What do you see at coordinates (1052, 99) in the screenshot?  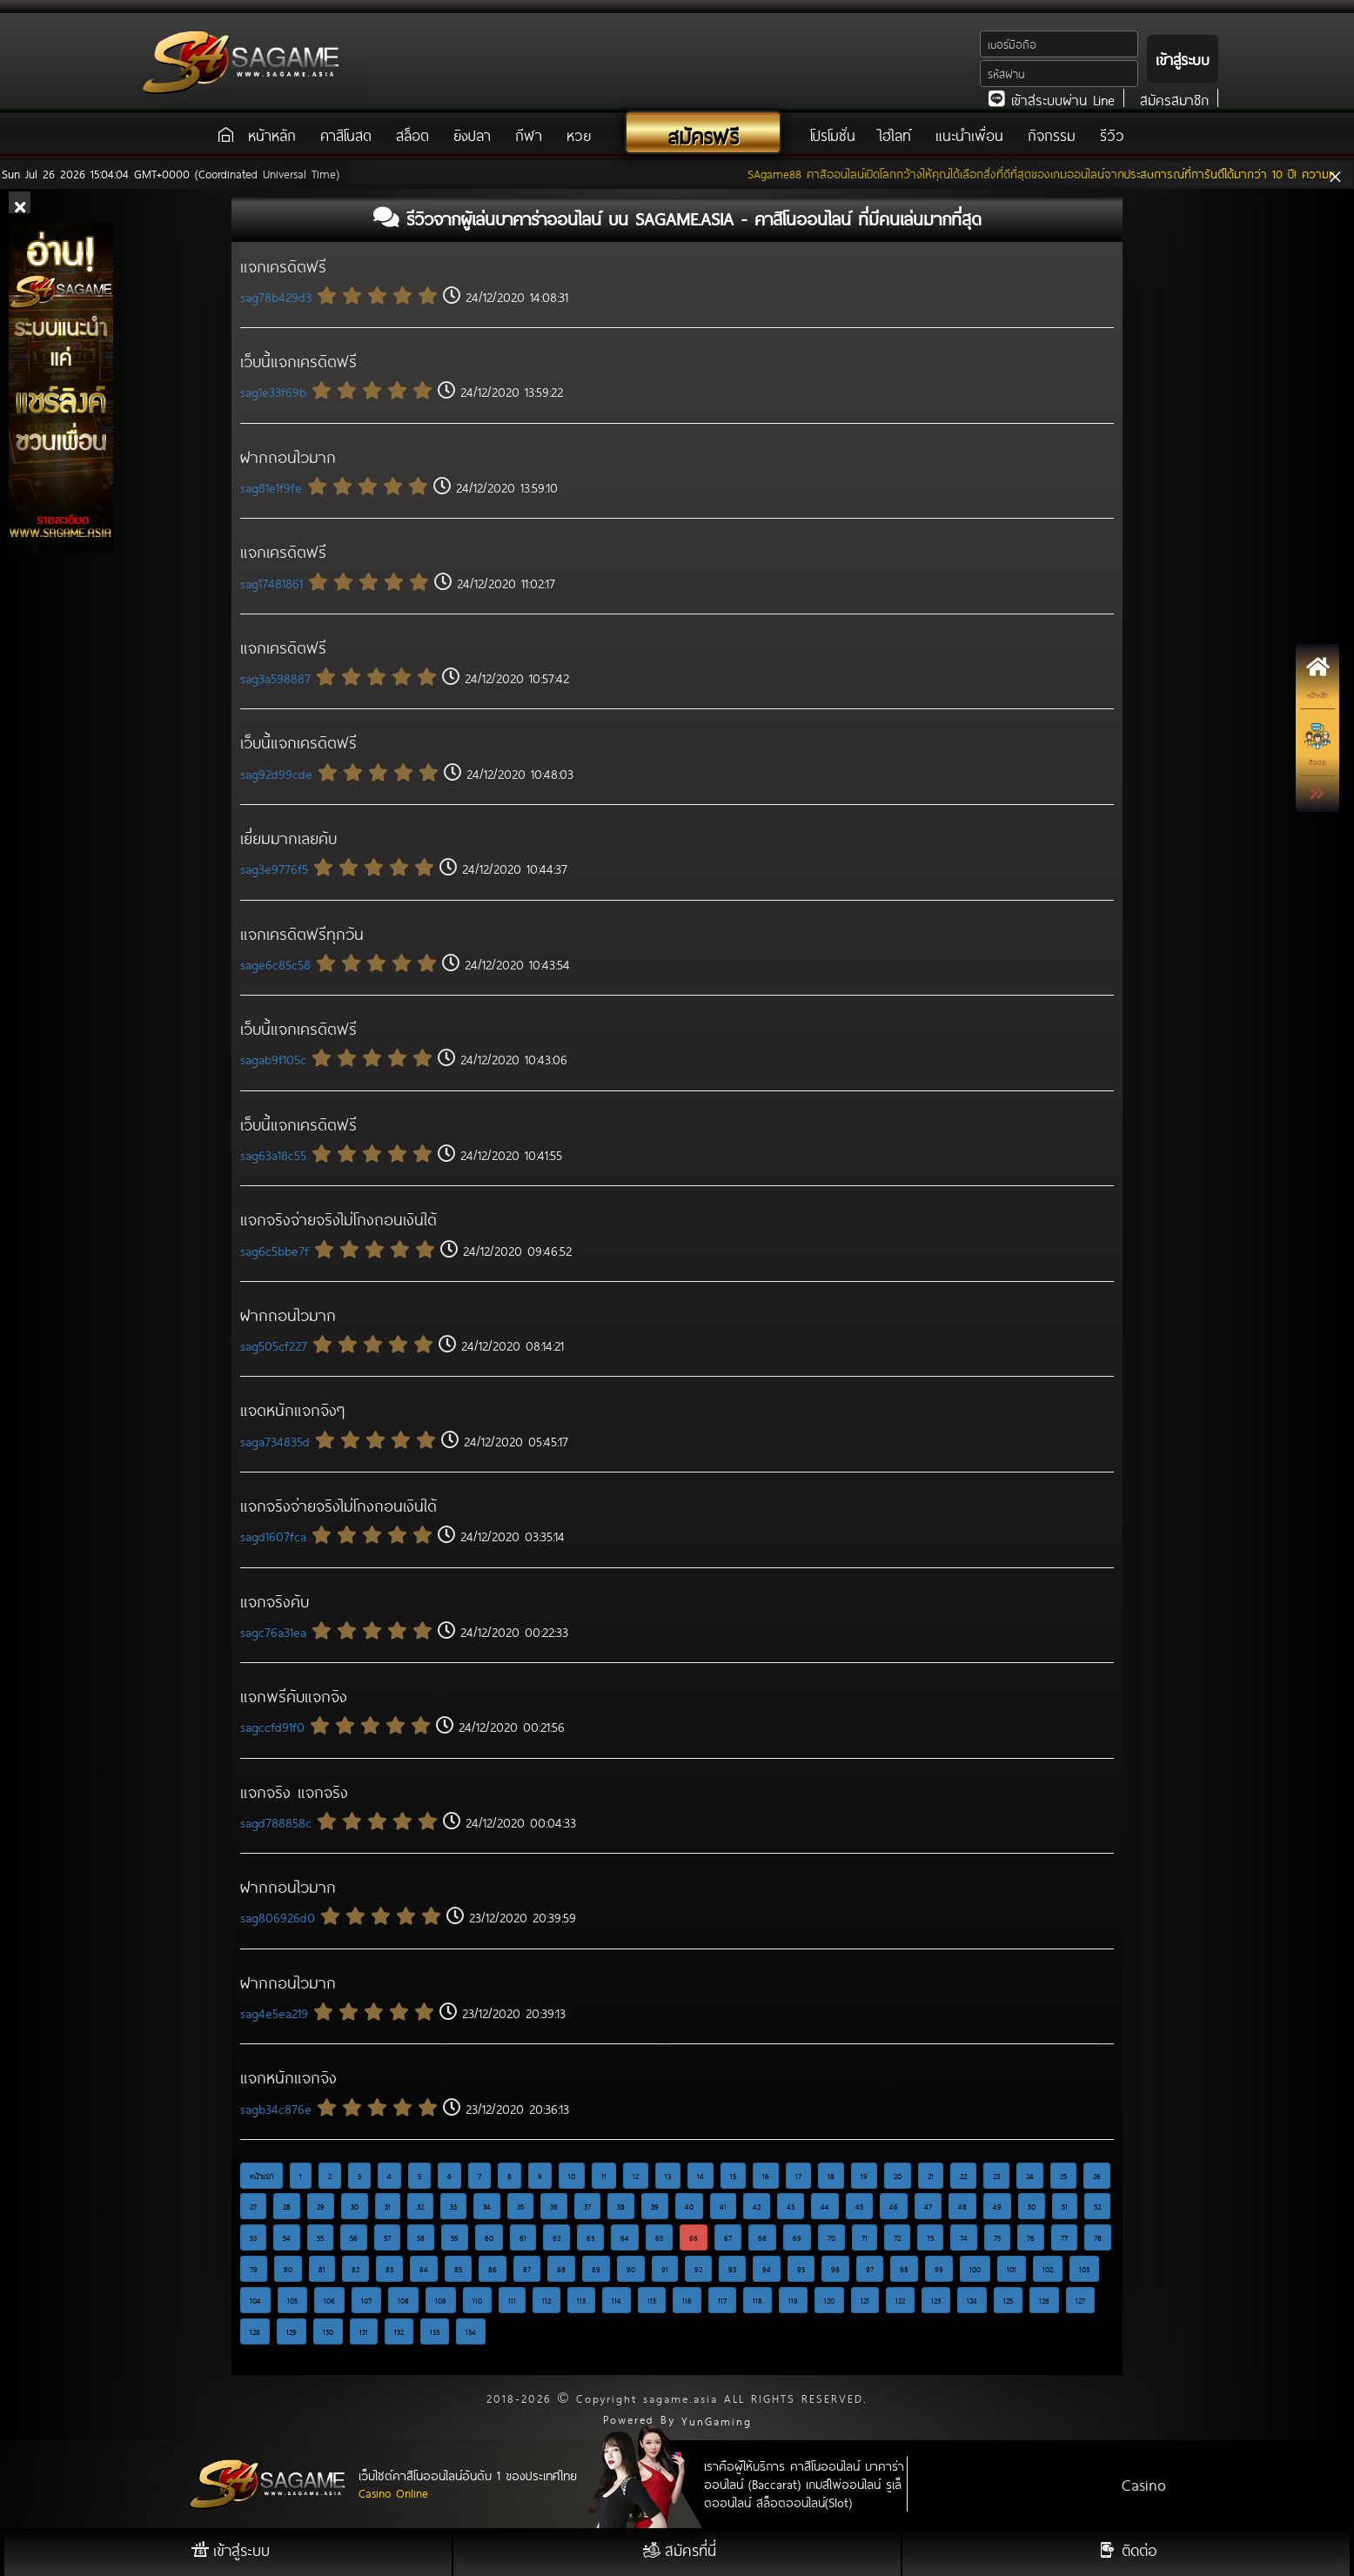 I see `เข้าสู่ระบบผ่าน Line` at bounding box center [1052, 99].